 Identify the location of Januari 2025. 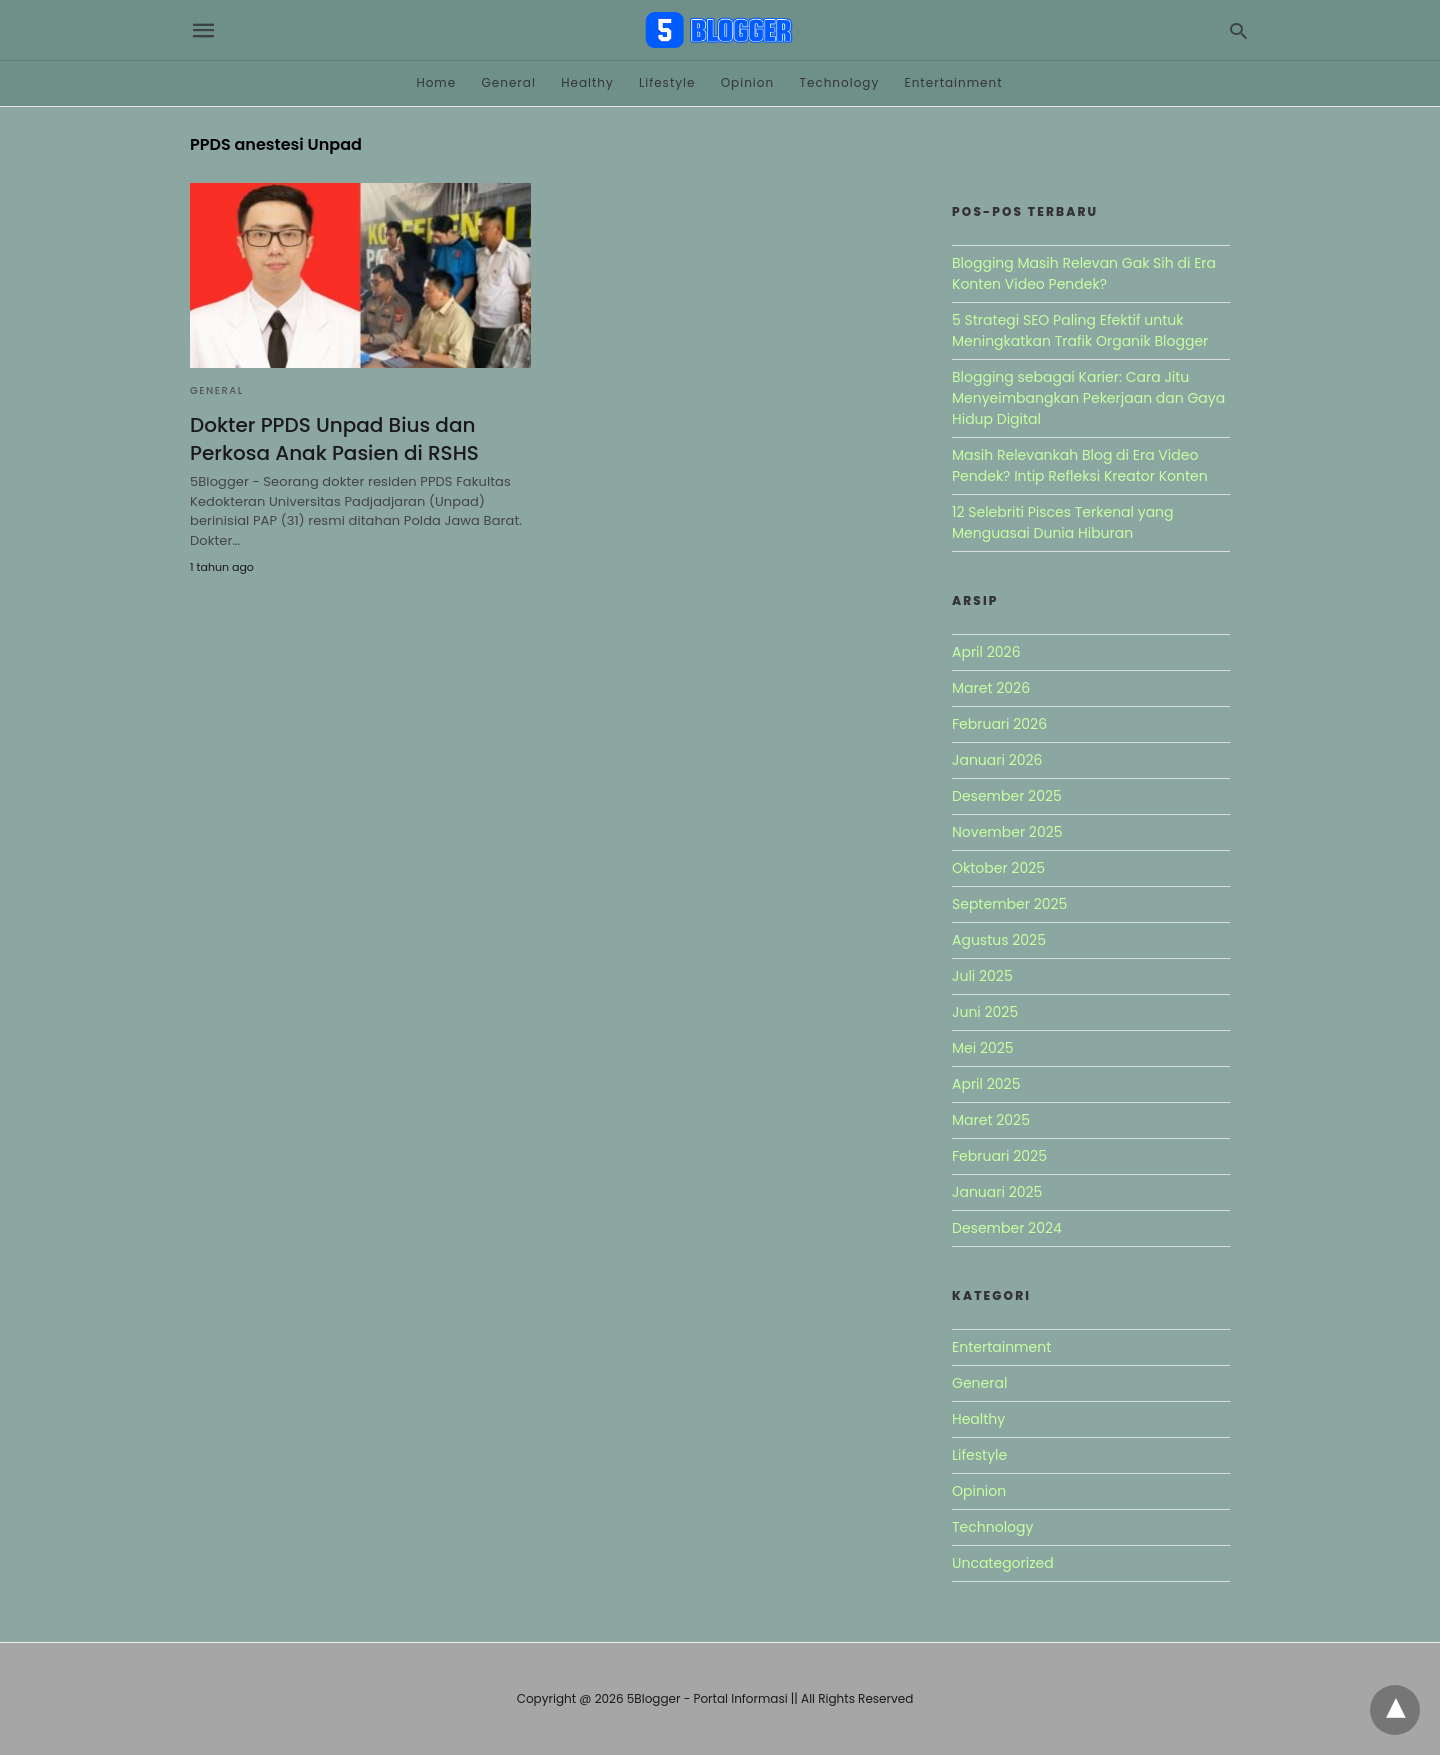
(997, 1192).